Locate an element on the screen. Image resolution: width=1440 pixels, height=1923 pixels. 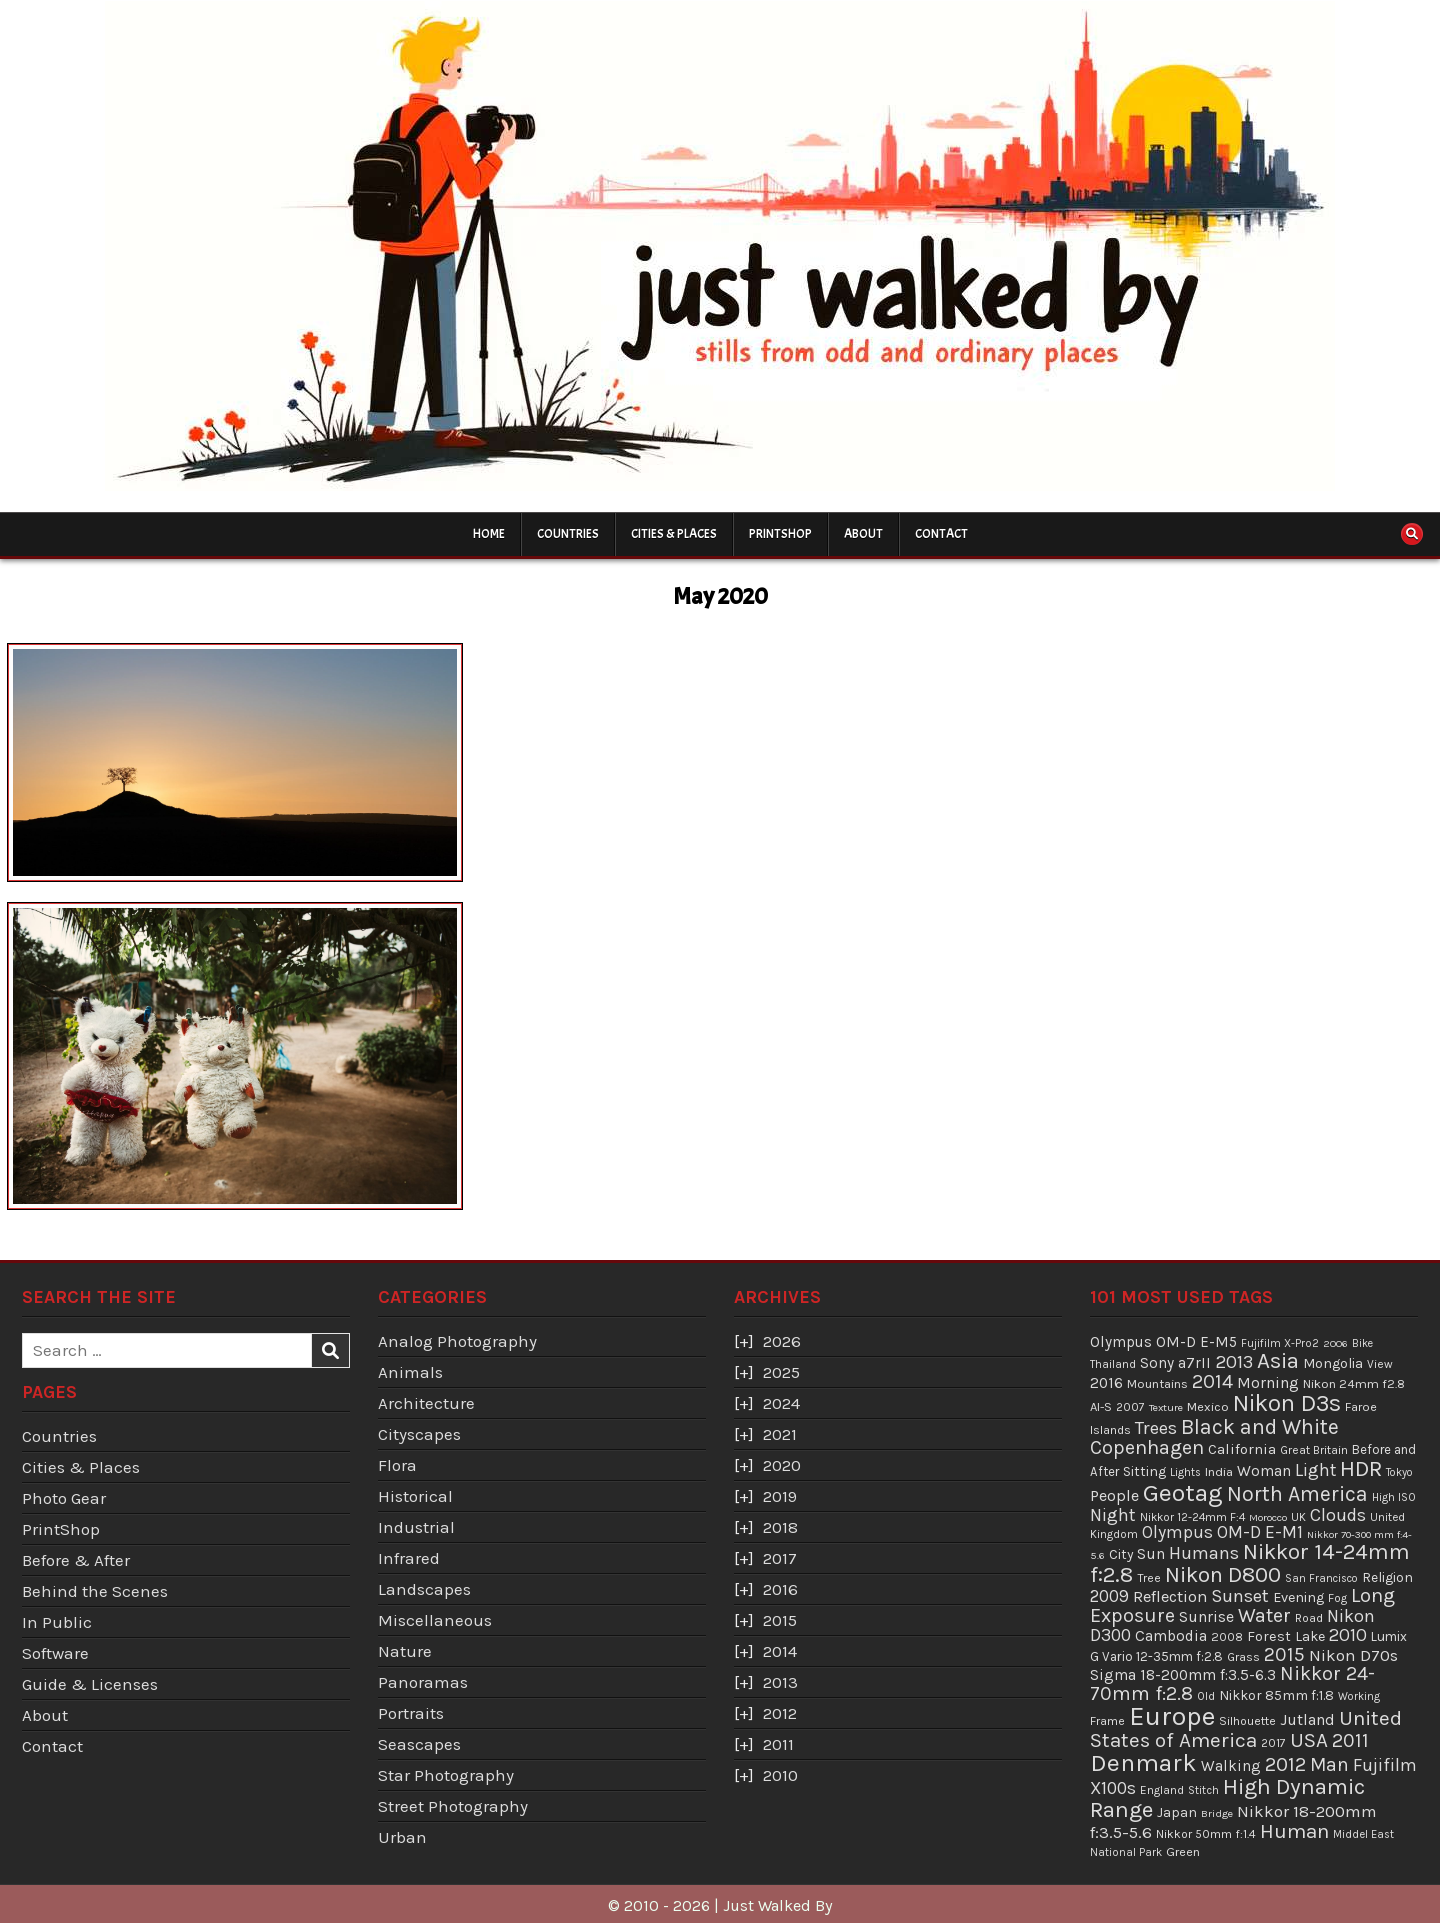
Landscapes is located at coordinates (424, 1589).